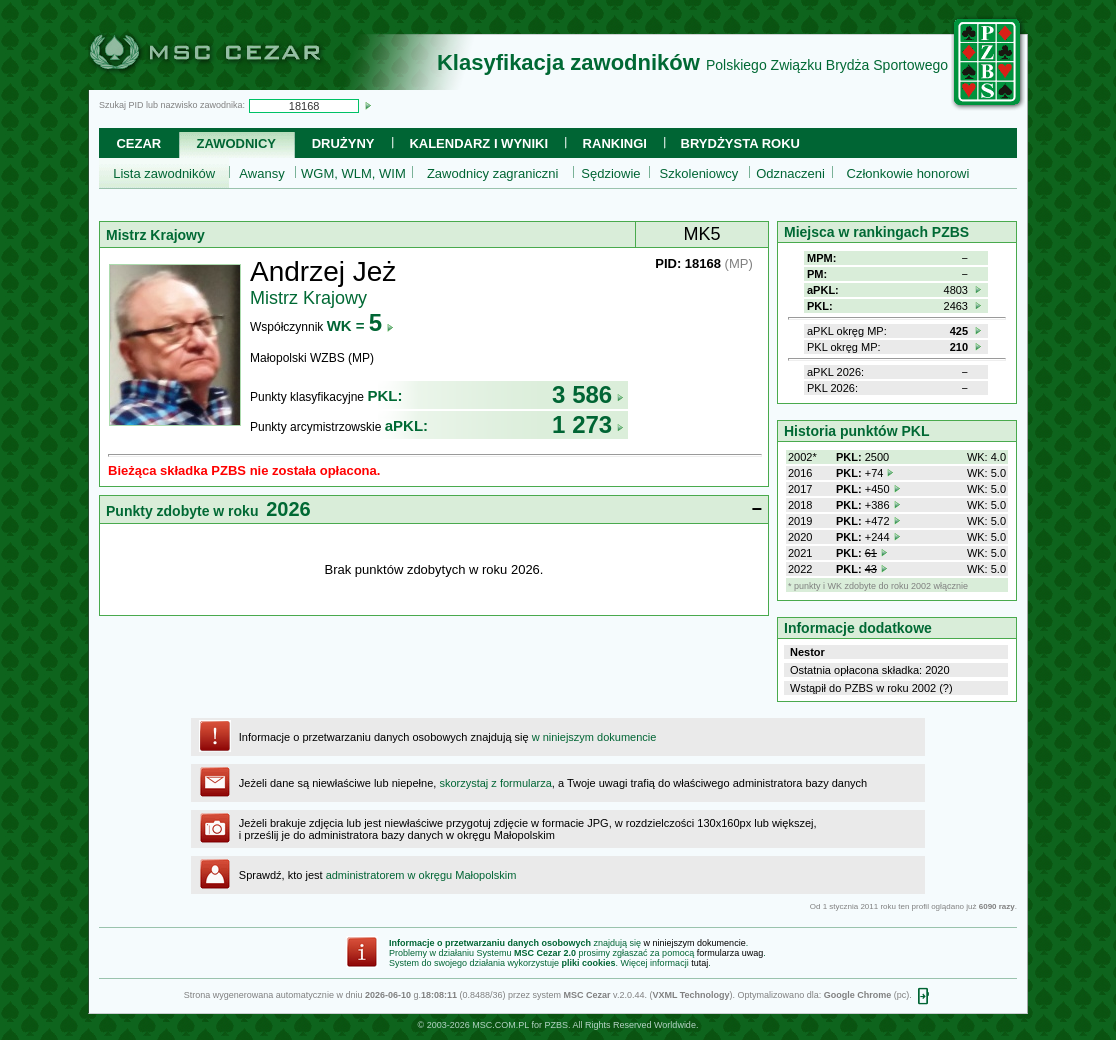 The height and width of the screenshot is (1040, 1116). What do you see at coordinates (421, 875) in the screenshot?
I see `administratorem w okręgu Małopolskim` at bounding box center [421, 875].